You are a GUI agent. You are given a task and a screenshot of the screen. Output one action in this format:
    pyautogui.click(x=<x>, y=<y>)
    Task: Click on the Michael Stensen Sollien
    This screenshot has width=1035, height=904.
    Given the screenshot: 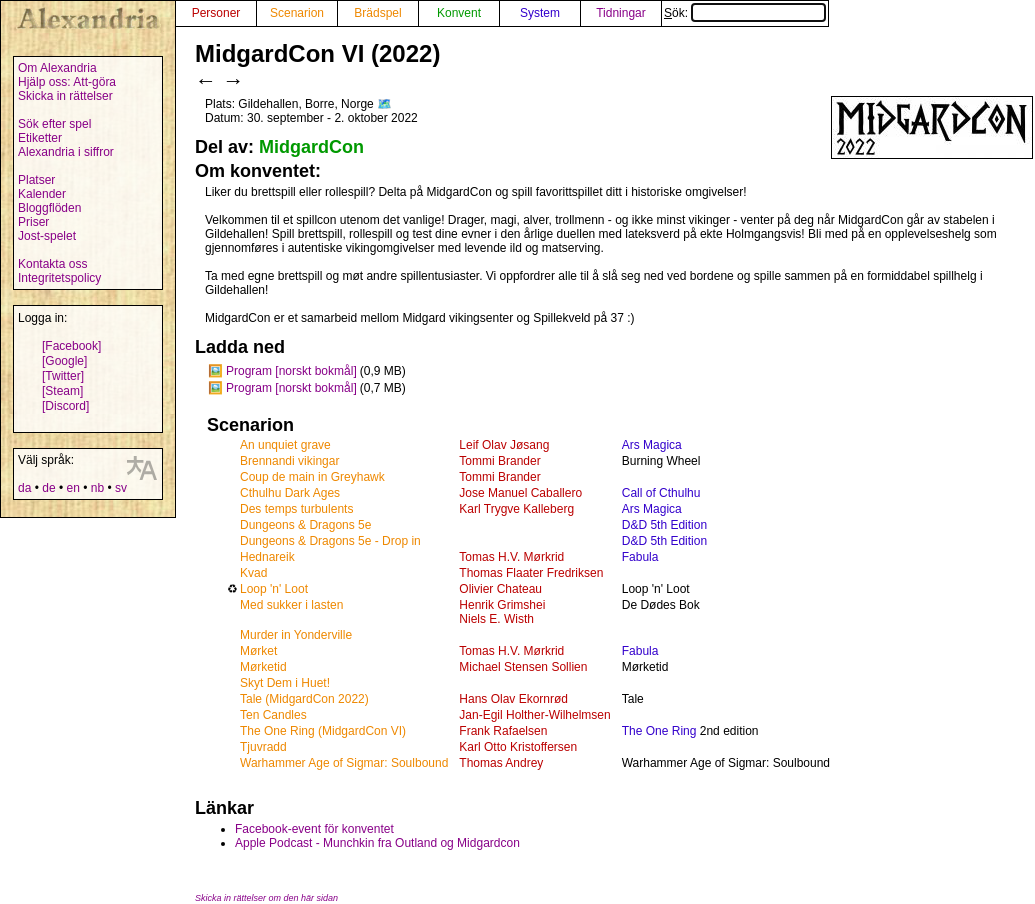 What is the action you would take?
    pyautogui.click(x=523, y=667)
    